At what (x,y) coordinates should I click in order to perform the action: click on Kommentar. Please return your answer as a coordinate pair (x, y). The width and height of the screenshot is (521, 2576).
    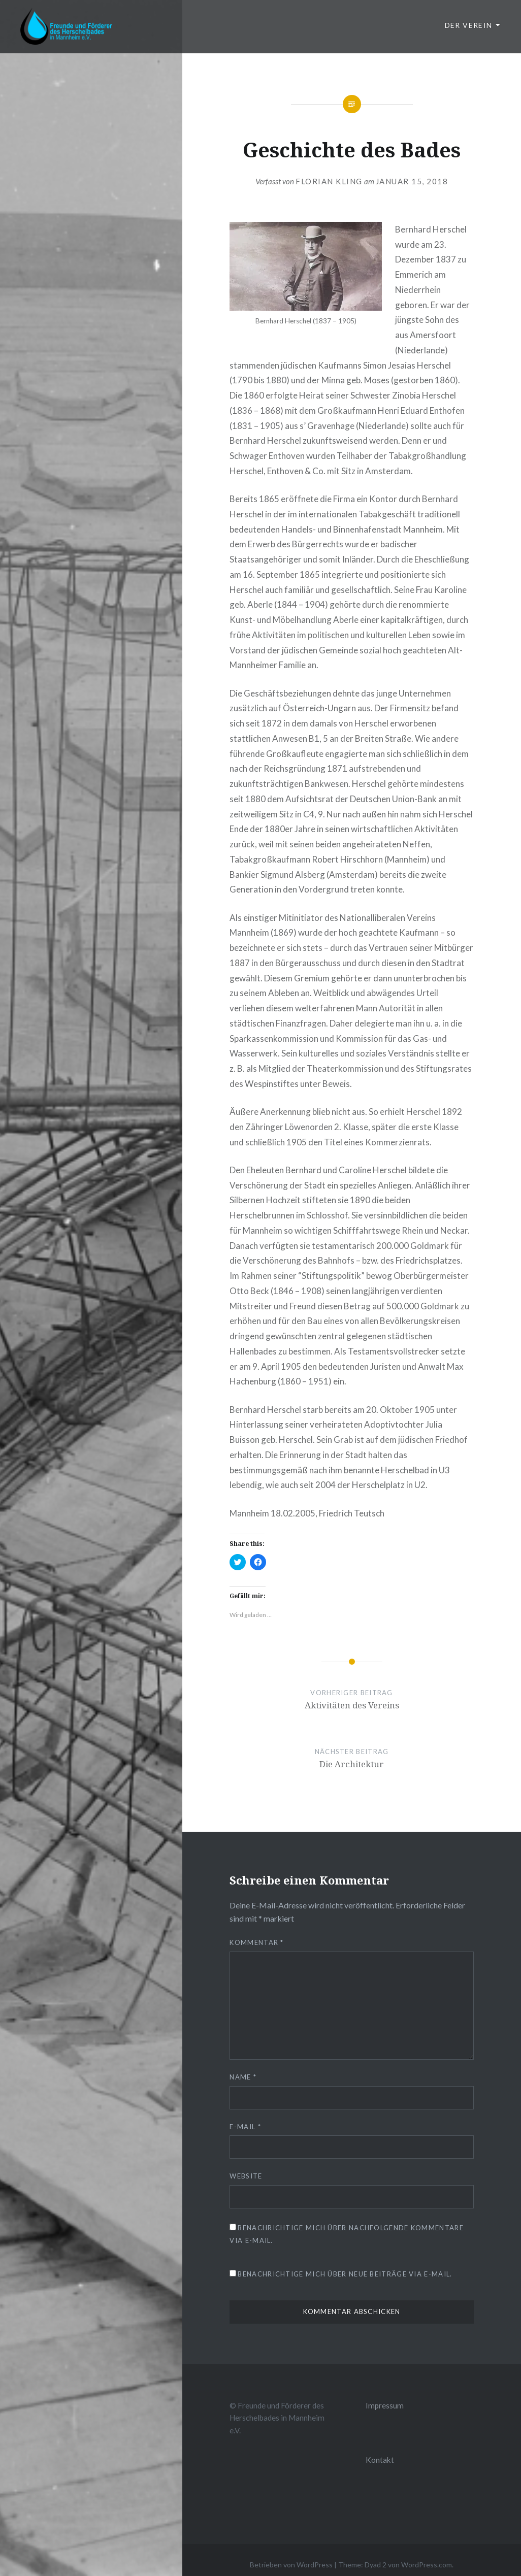
    Looking at the image, I should click on (256, 1942).